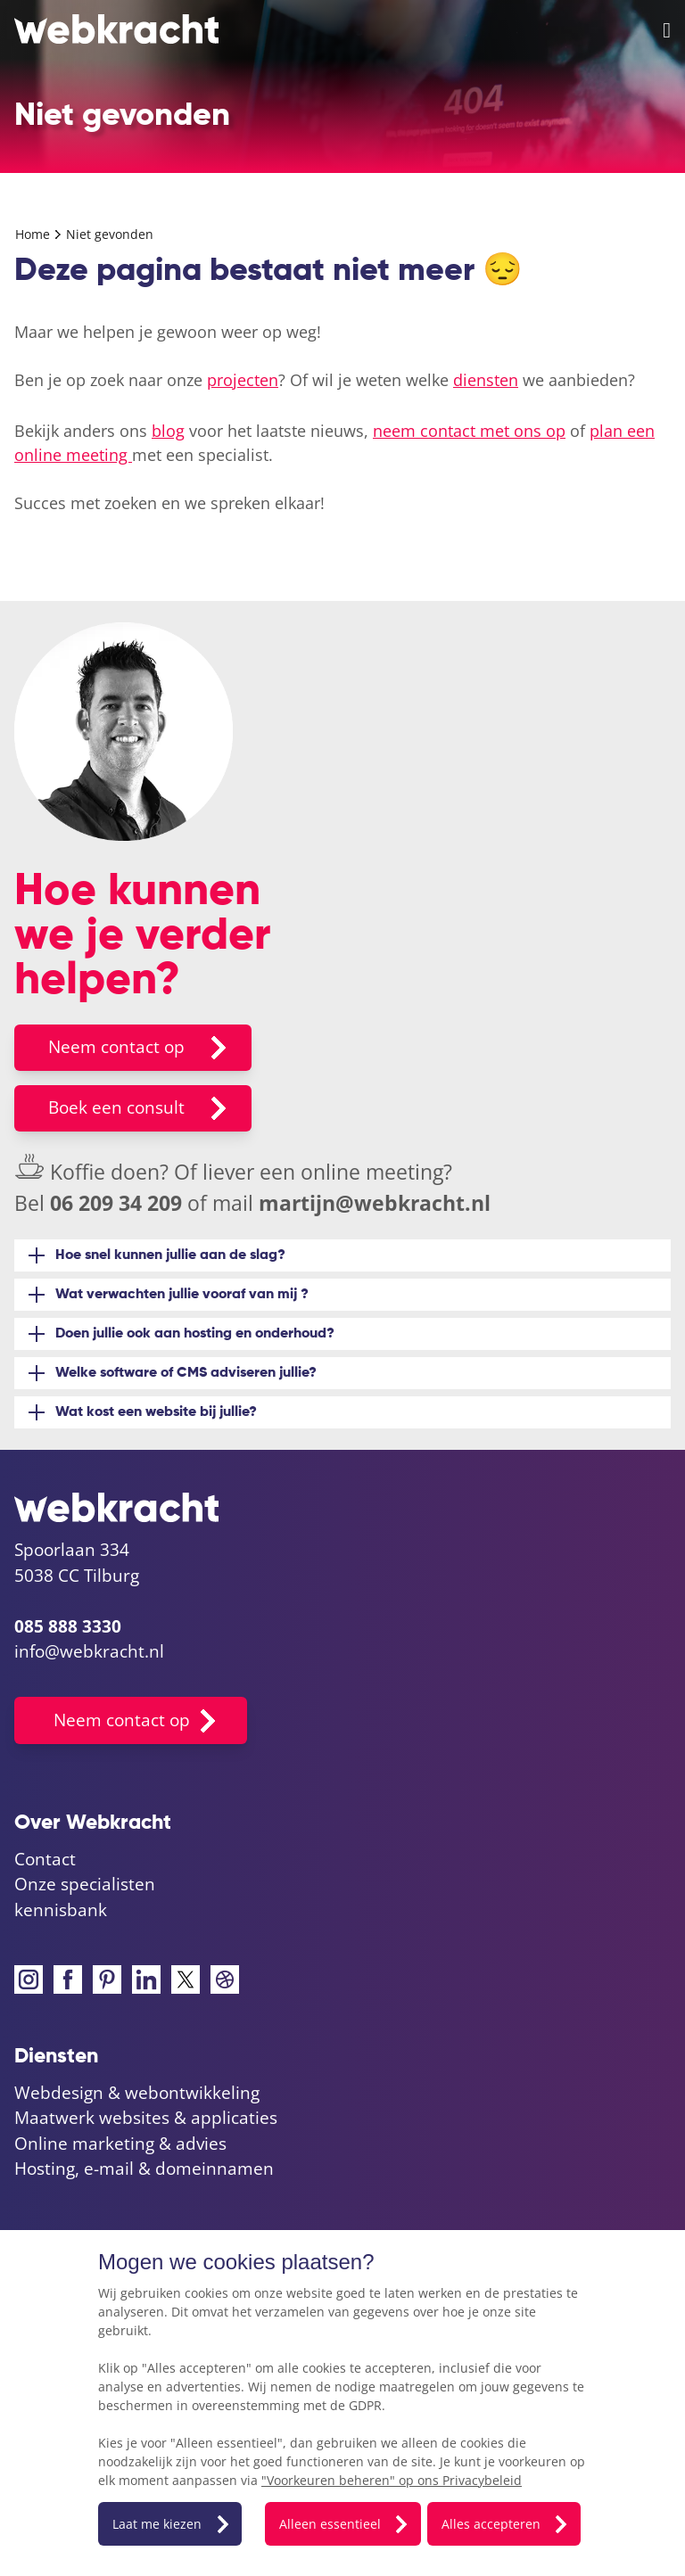 The height and width of the screenshot is (2576, 685). What do you see at coordinates (491, 2523) in the screenshot?
I see `Alles accepteren` at bounding box center [491, 2523].